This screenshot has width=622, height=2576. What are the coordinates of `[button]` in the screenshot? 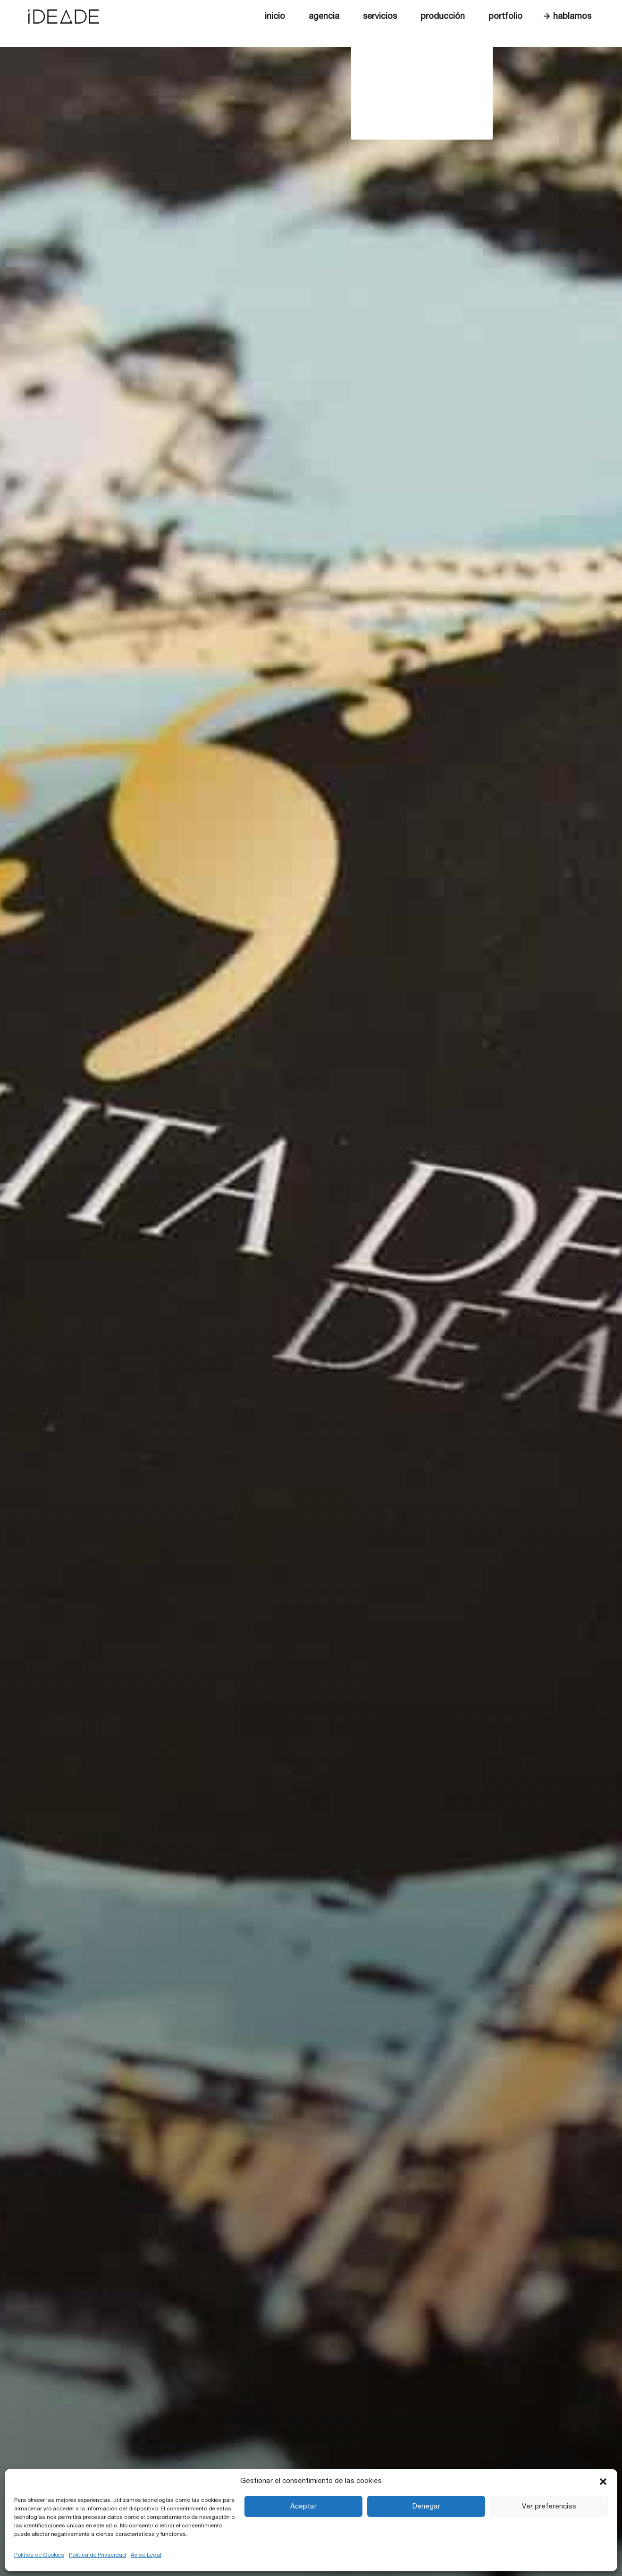 It's located at (603, 2481).